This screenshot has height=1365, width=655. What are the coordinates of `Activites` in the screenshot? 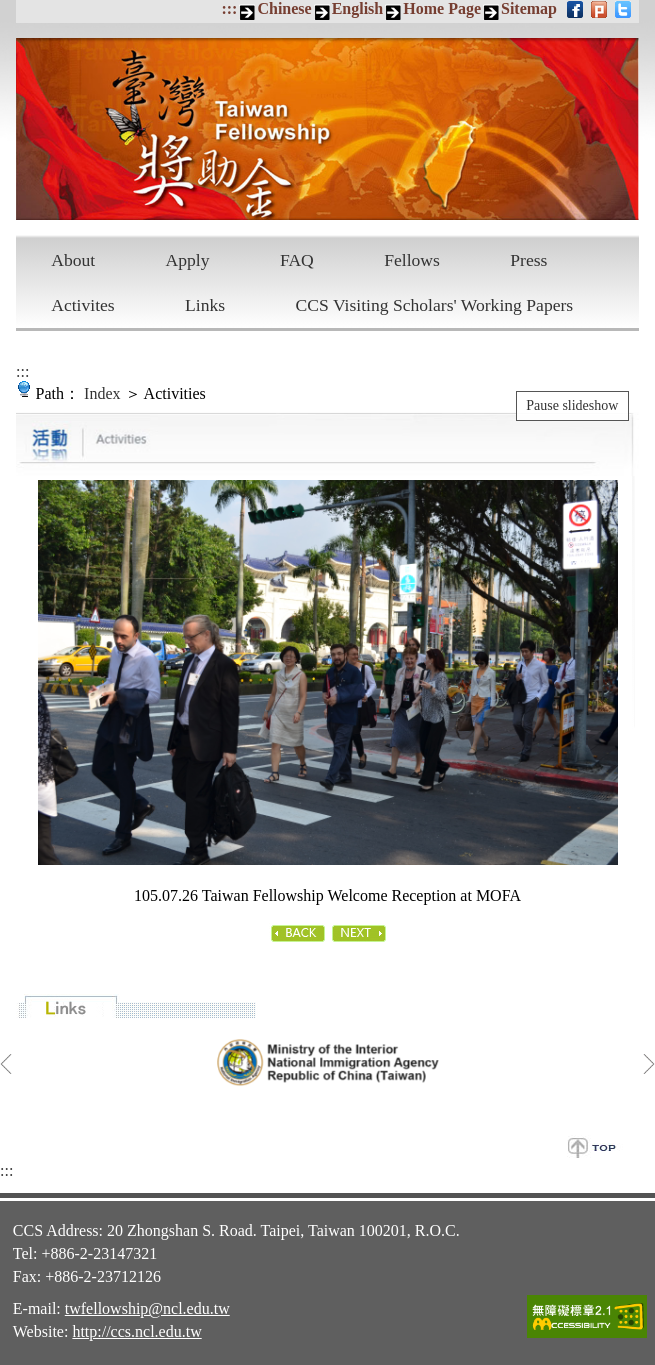 It's located at (83, 305).